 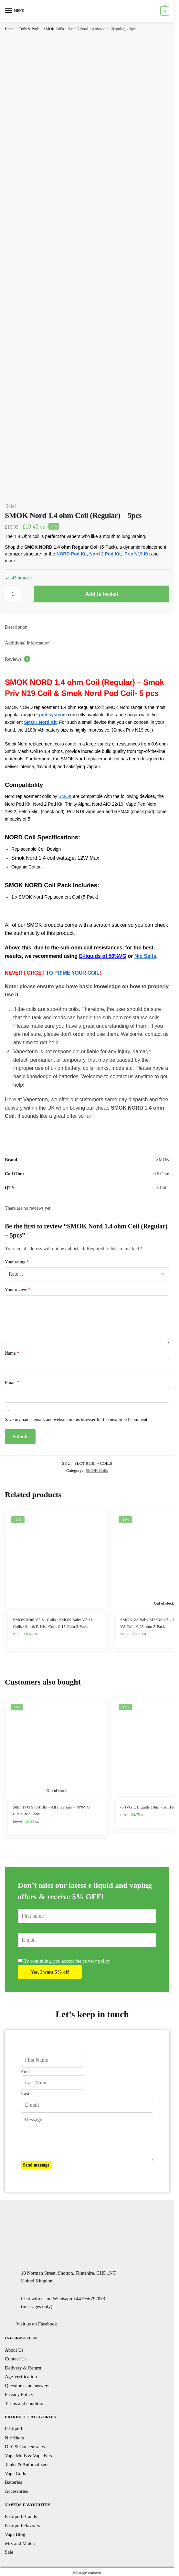 I want to click on pod systems, so click(x=53, y=714).